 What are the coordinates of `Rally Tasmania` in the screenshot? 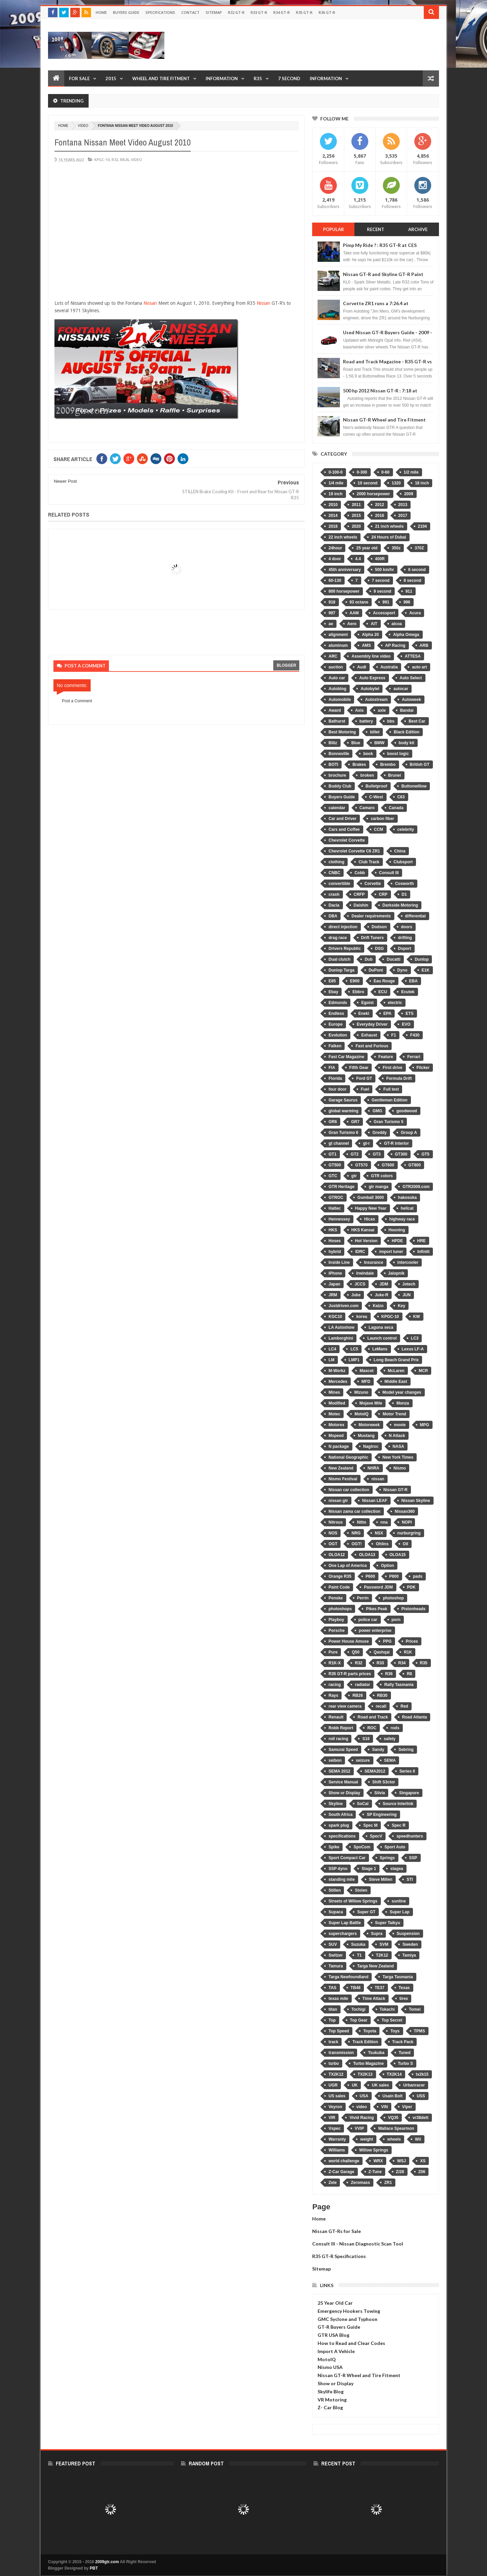 It's located at (398, 1684).